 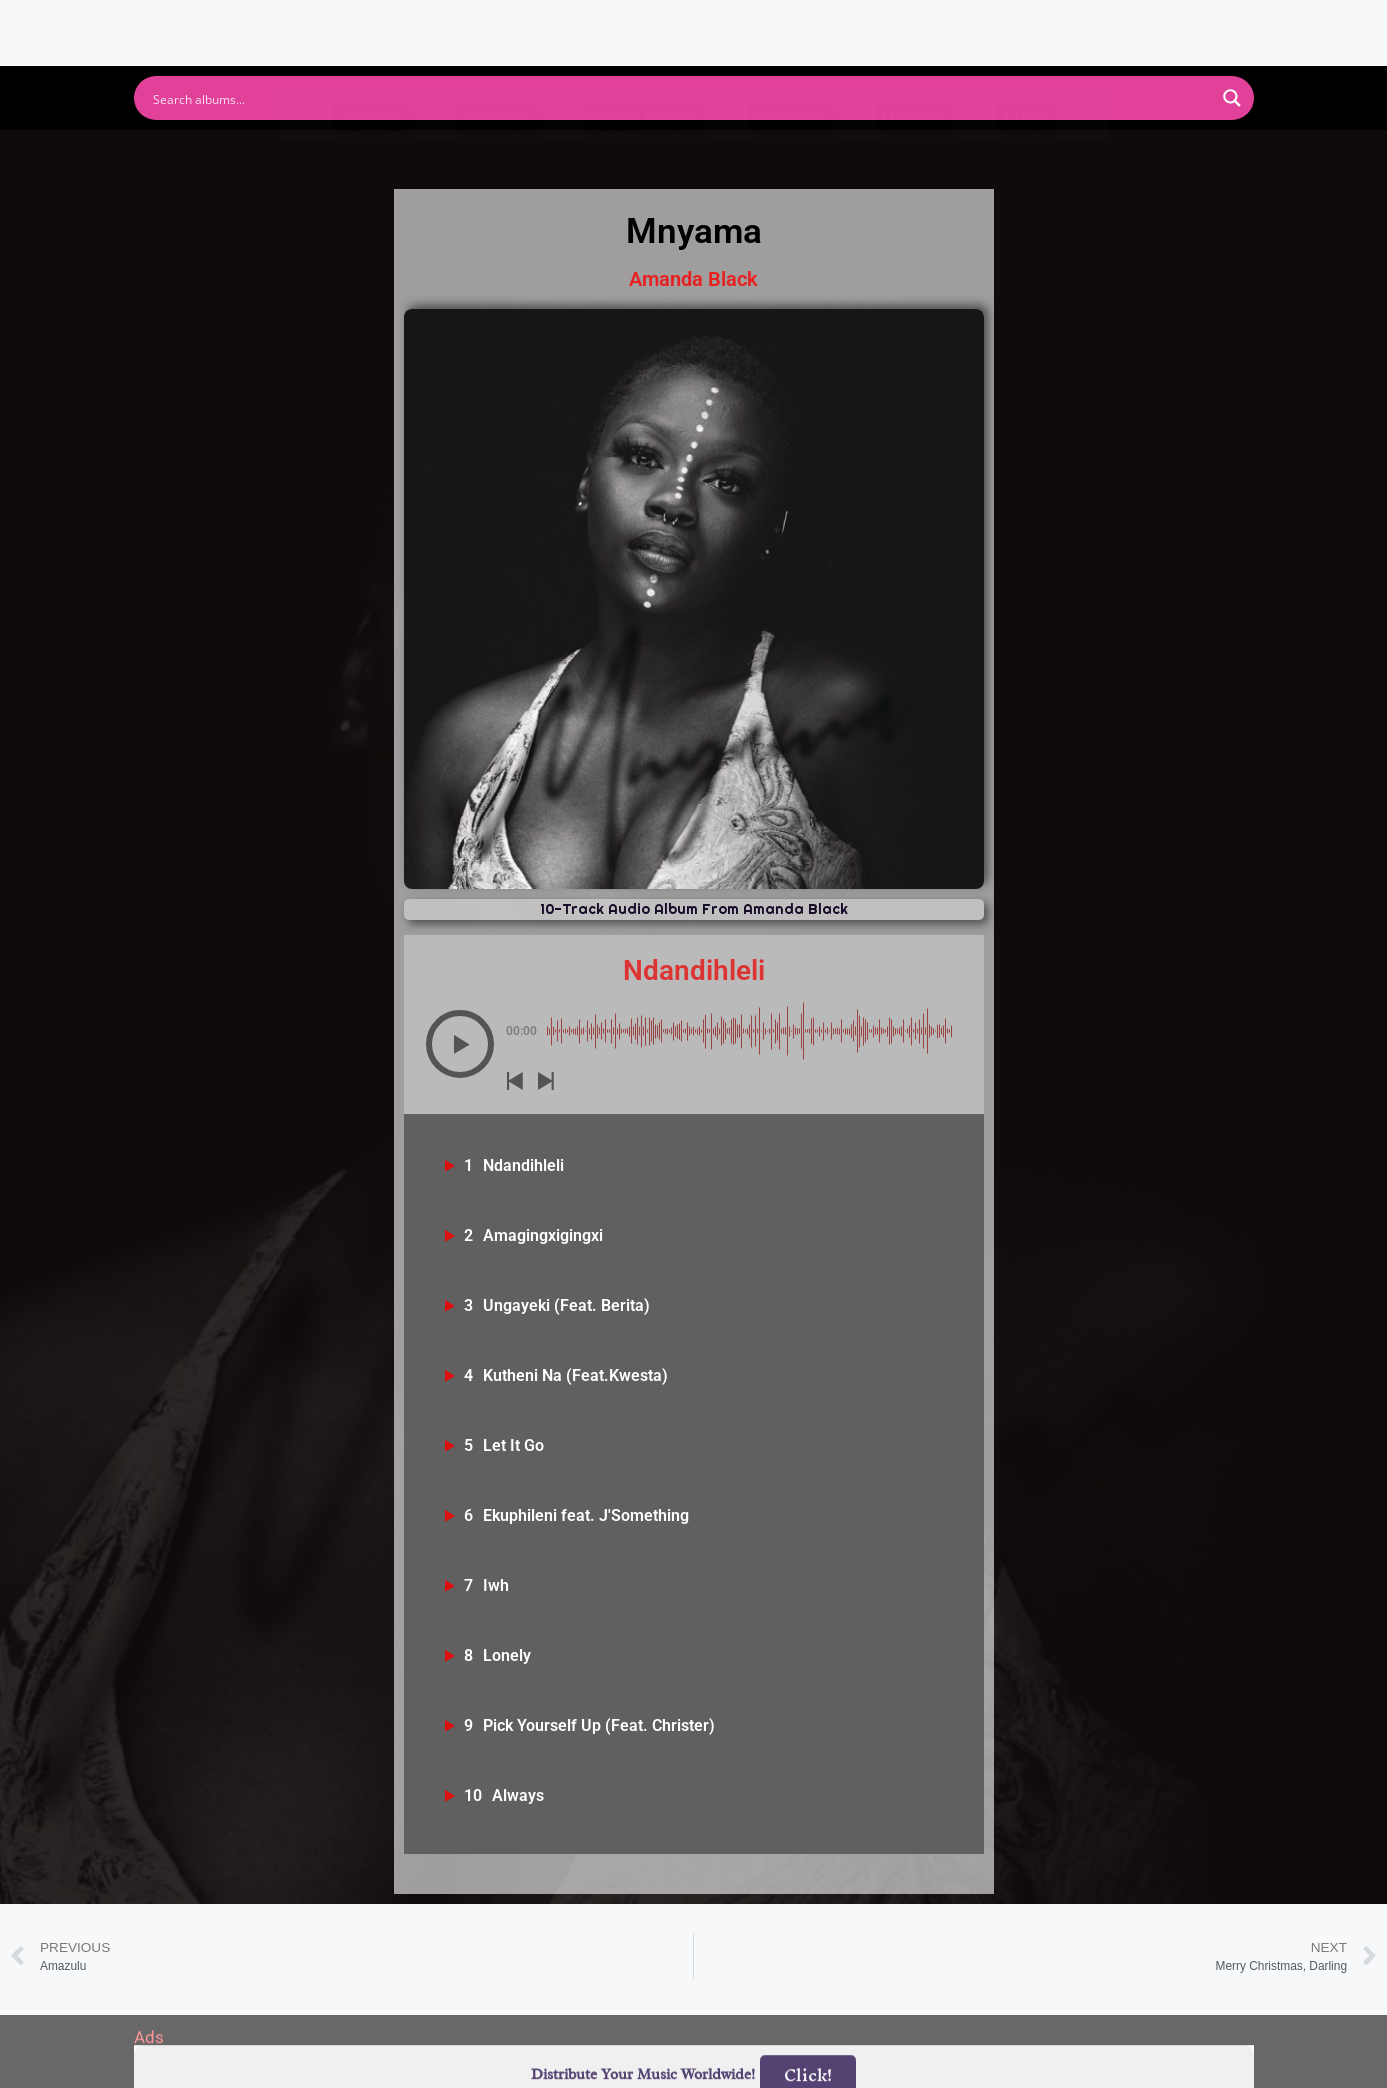 I want to click on Tidal, so click(x=1025, y=154).